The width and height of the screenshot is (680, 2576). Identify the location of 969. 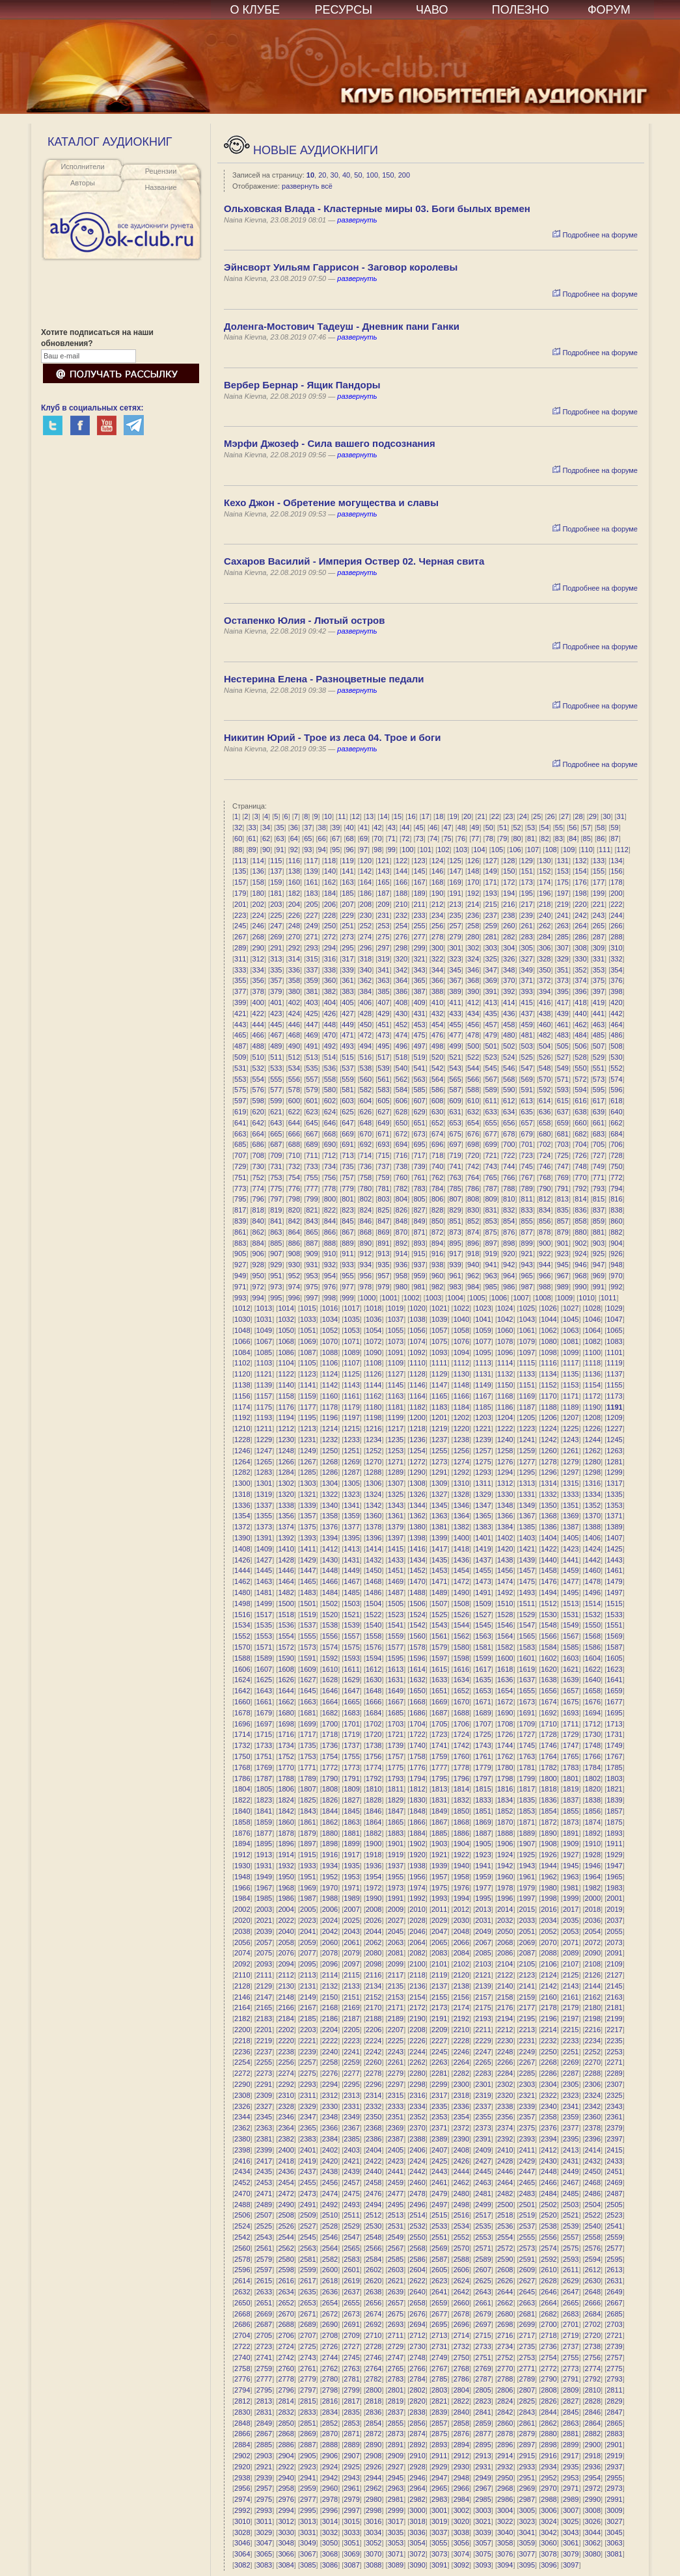
(599, 1276).